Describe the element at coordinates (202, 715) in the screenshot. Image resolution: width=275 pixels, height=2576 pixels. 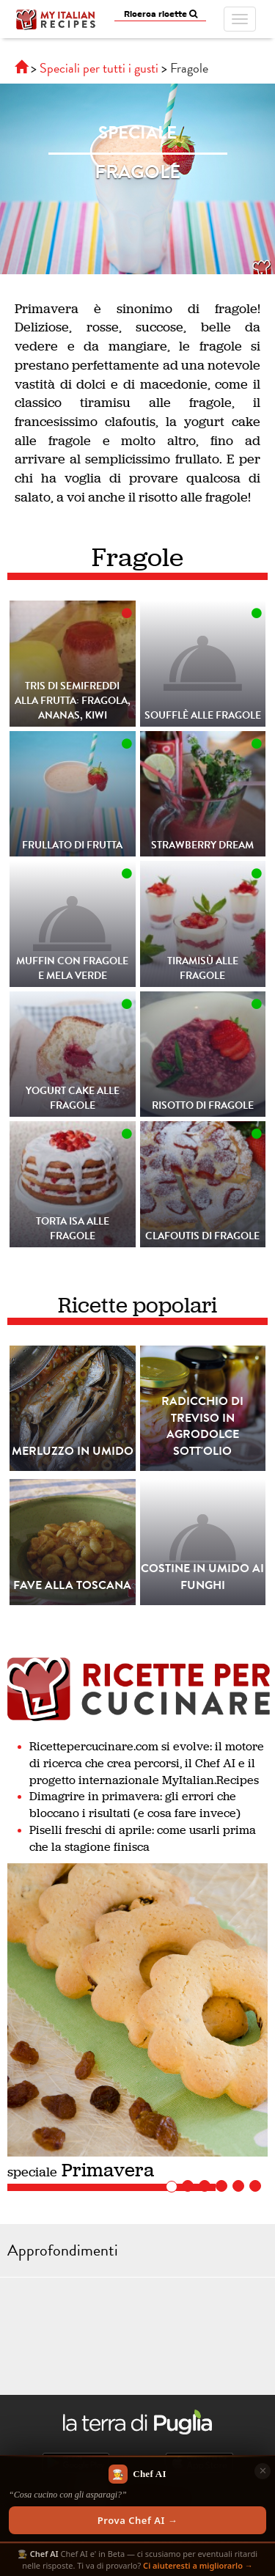
I see `Soufflè alle fragole` at that location.